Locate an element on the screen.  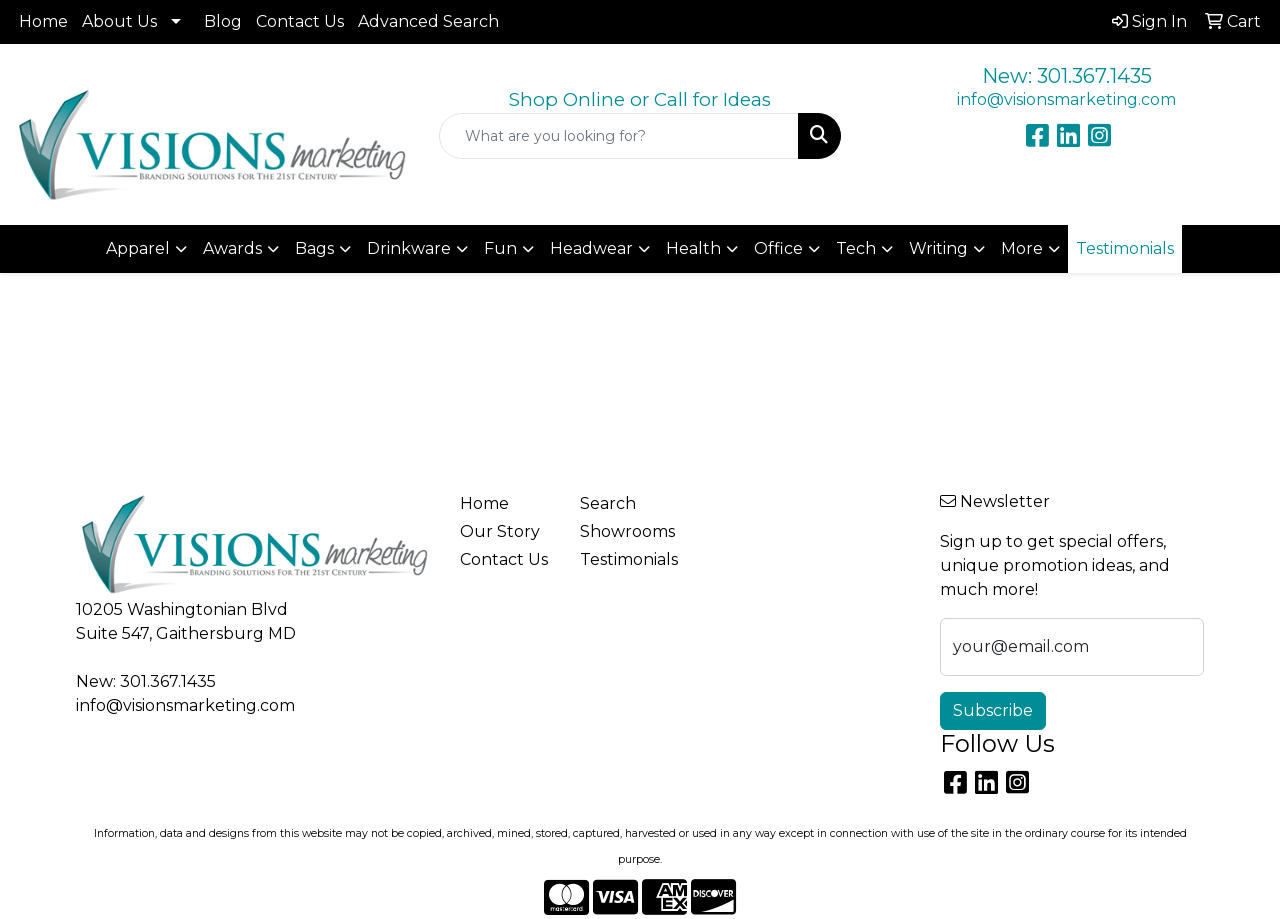
About Us is located at coordinates (119, 21).